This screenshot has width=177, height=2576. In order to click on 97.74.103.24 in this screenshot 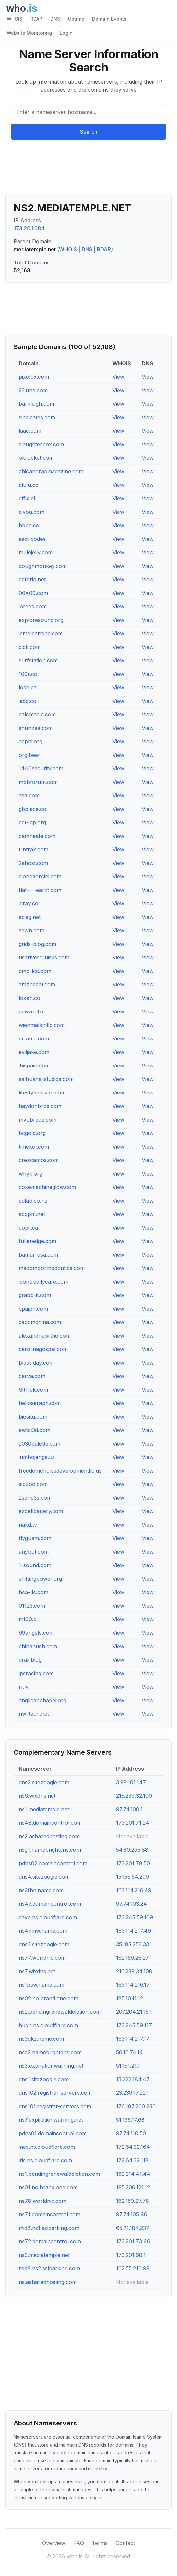, I will do `click(131, 1903)`.